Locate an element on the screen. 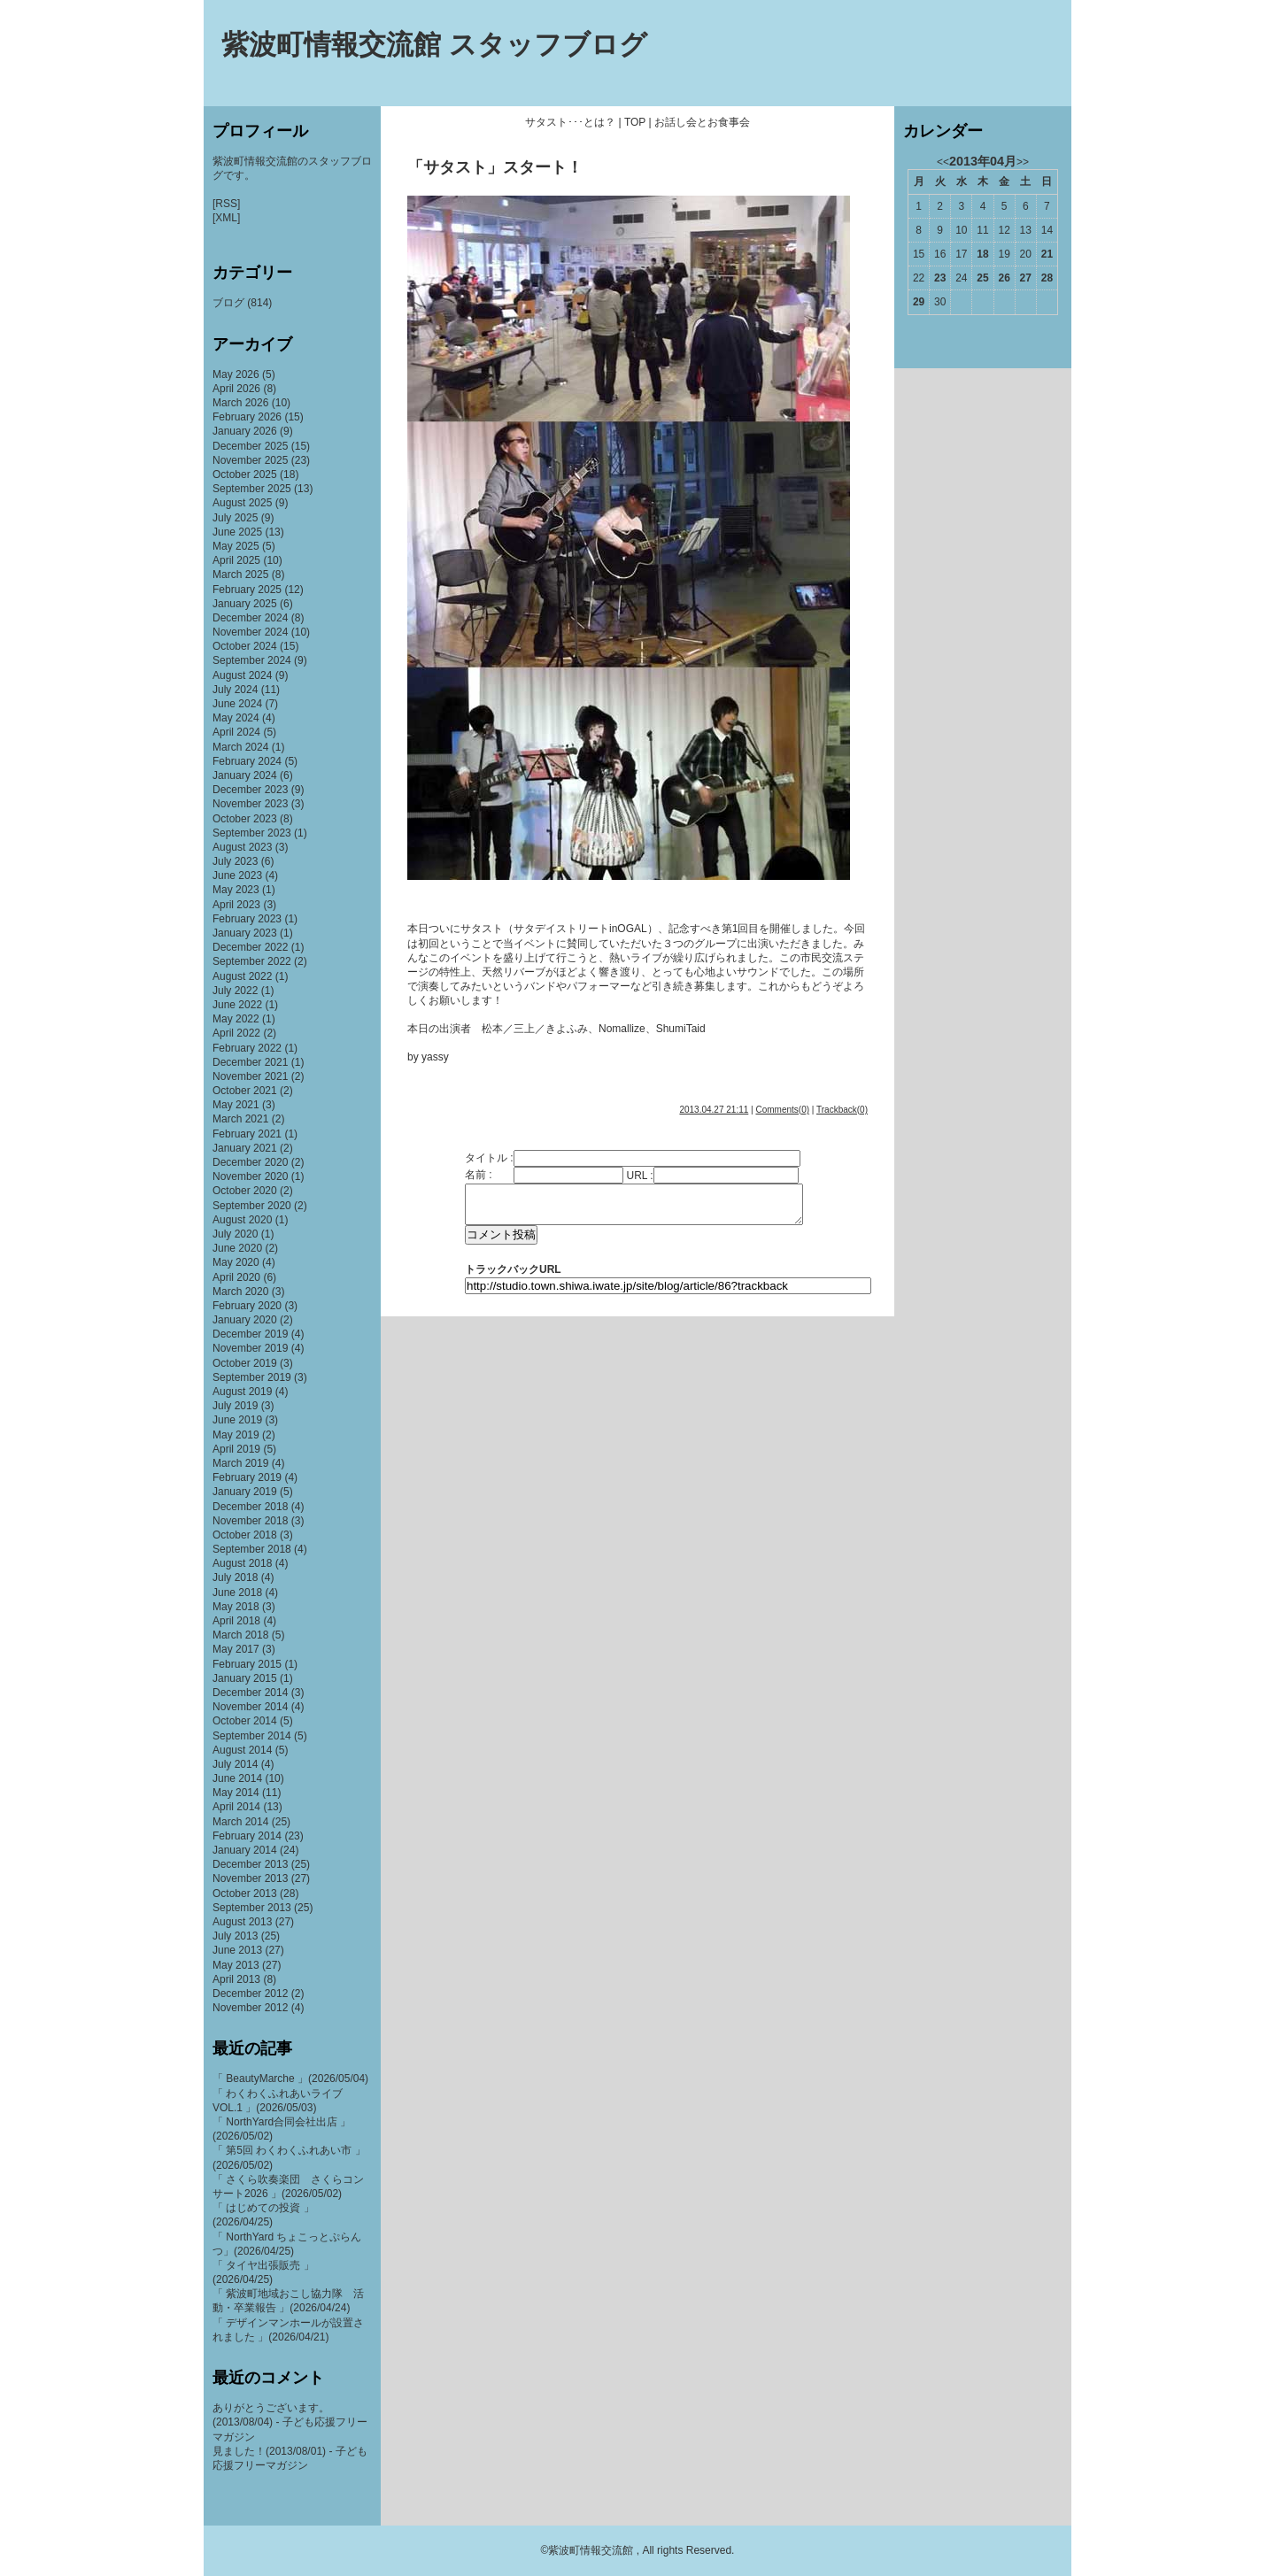 The image size is (1275, 2576). [XML] is located at coordinates (226, 218).